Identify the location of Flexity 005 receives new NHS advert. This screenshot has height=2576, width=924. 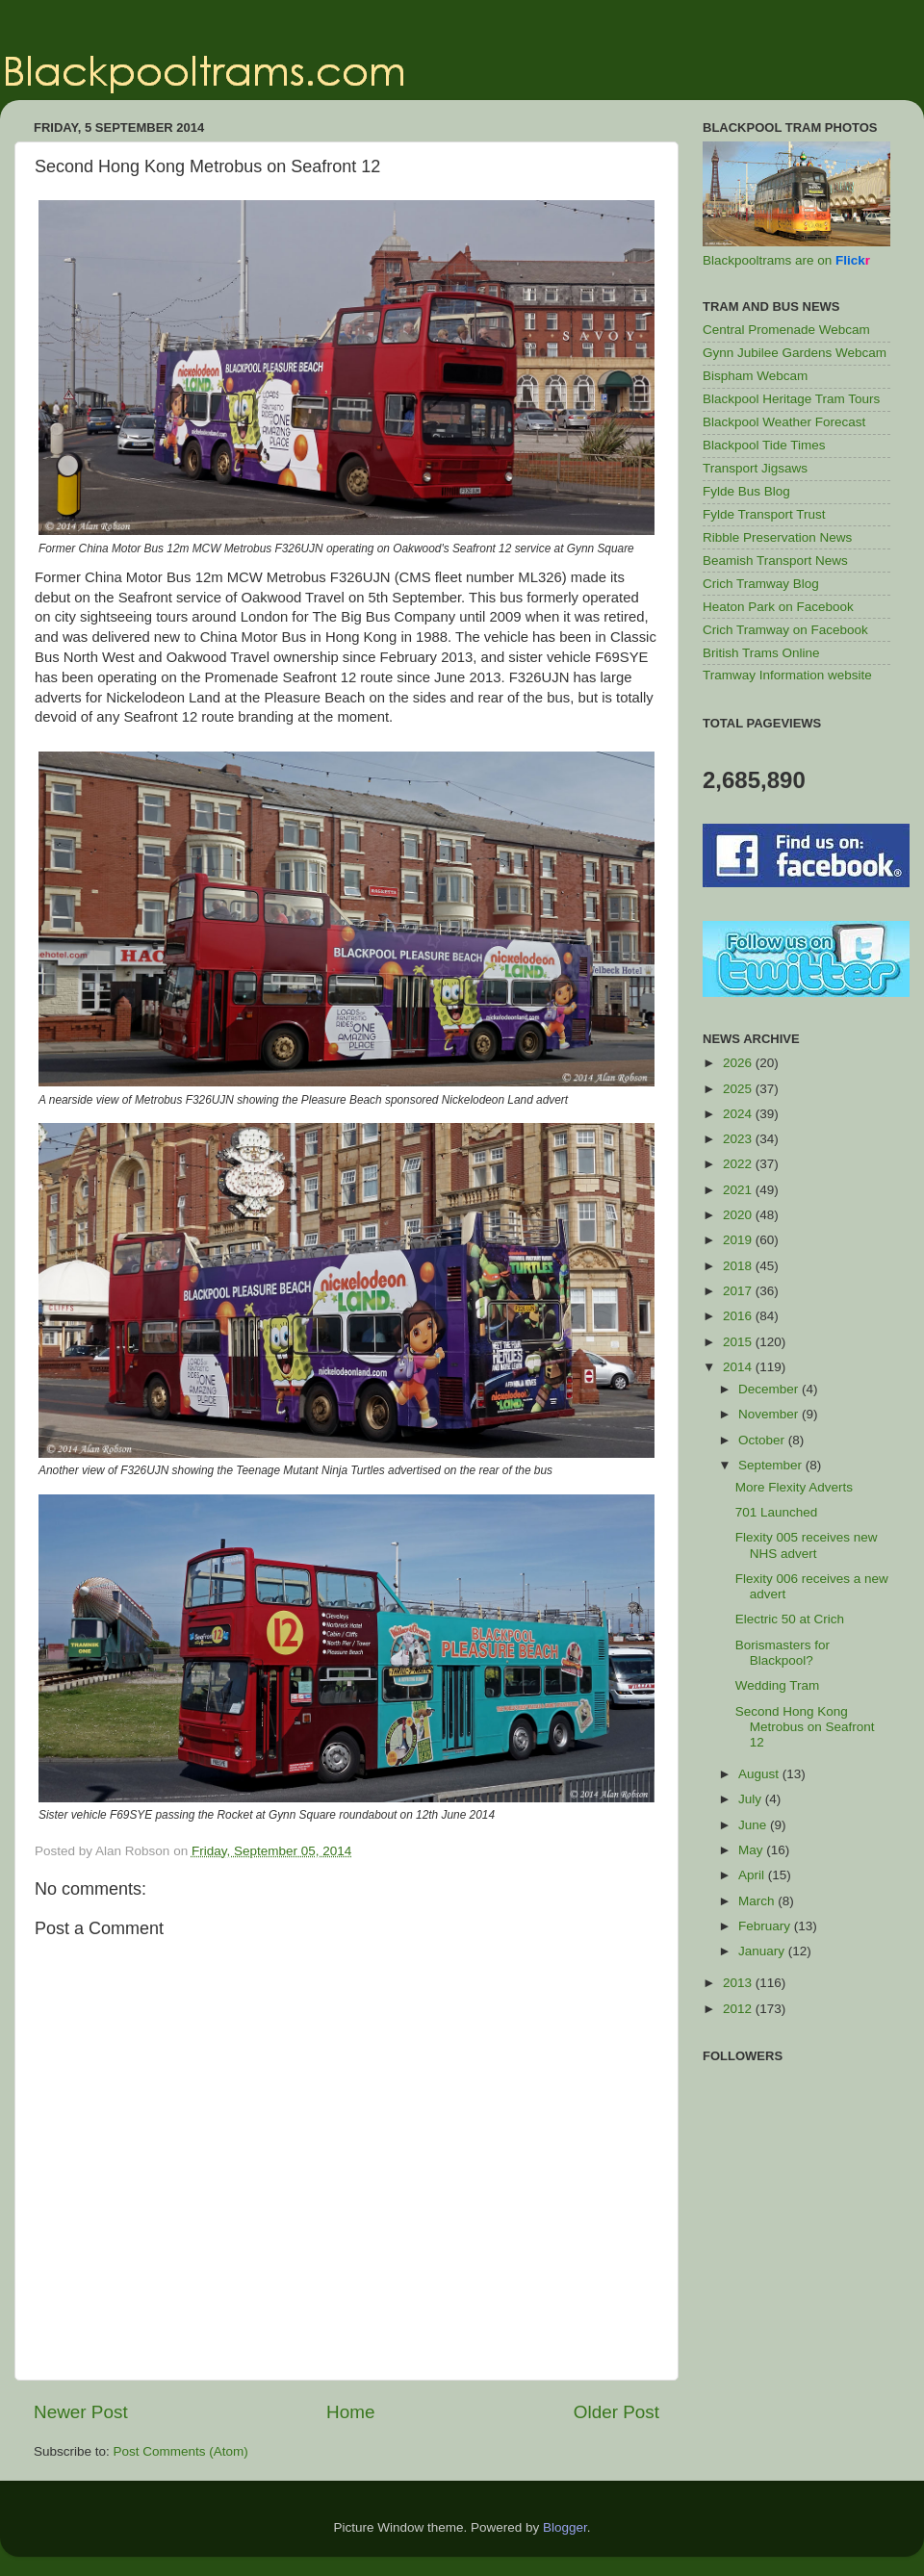
(806, 1545).